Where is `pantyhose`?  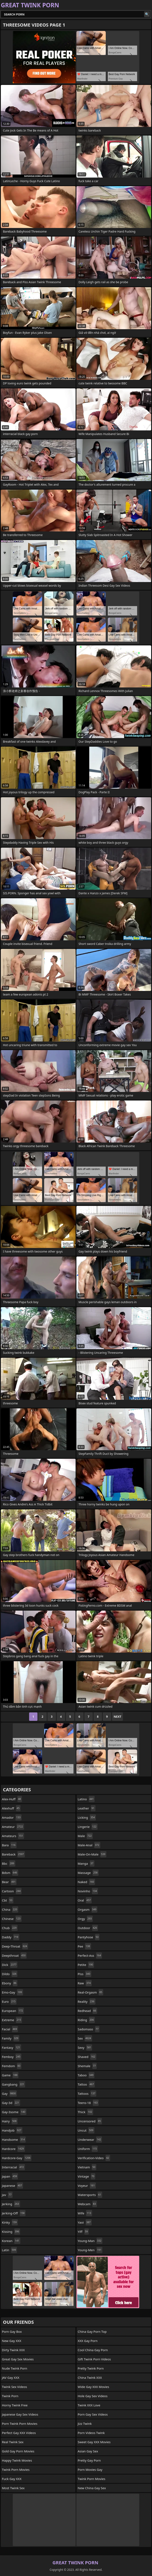
pantyhose is located at coordinates (88, 1937).